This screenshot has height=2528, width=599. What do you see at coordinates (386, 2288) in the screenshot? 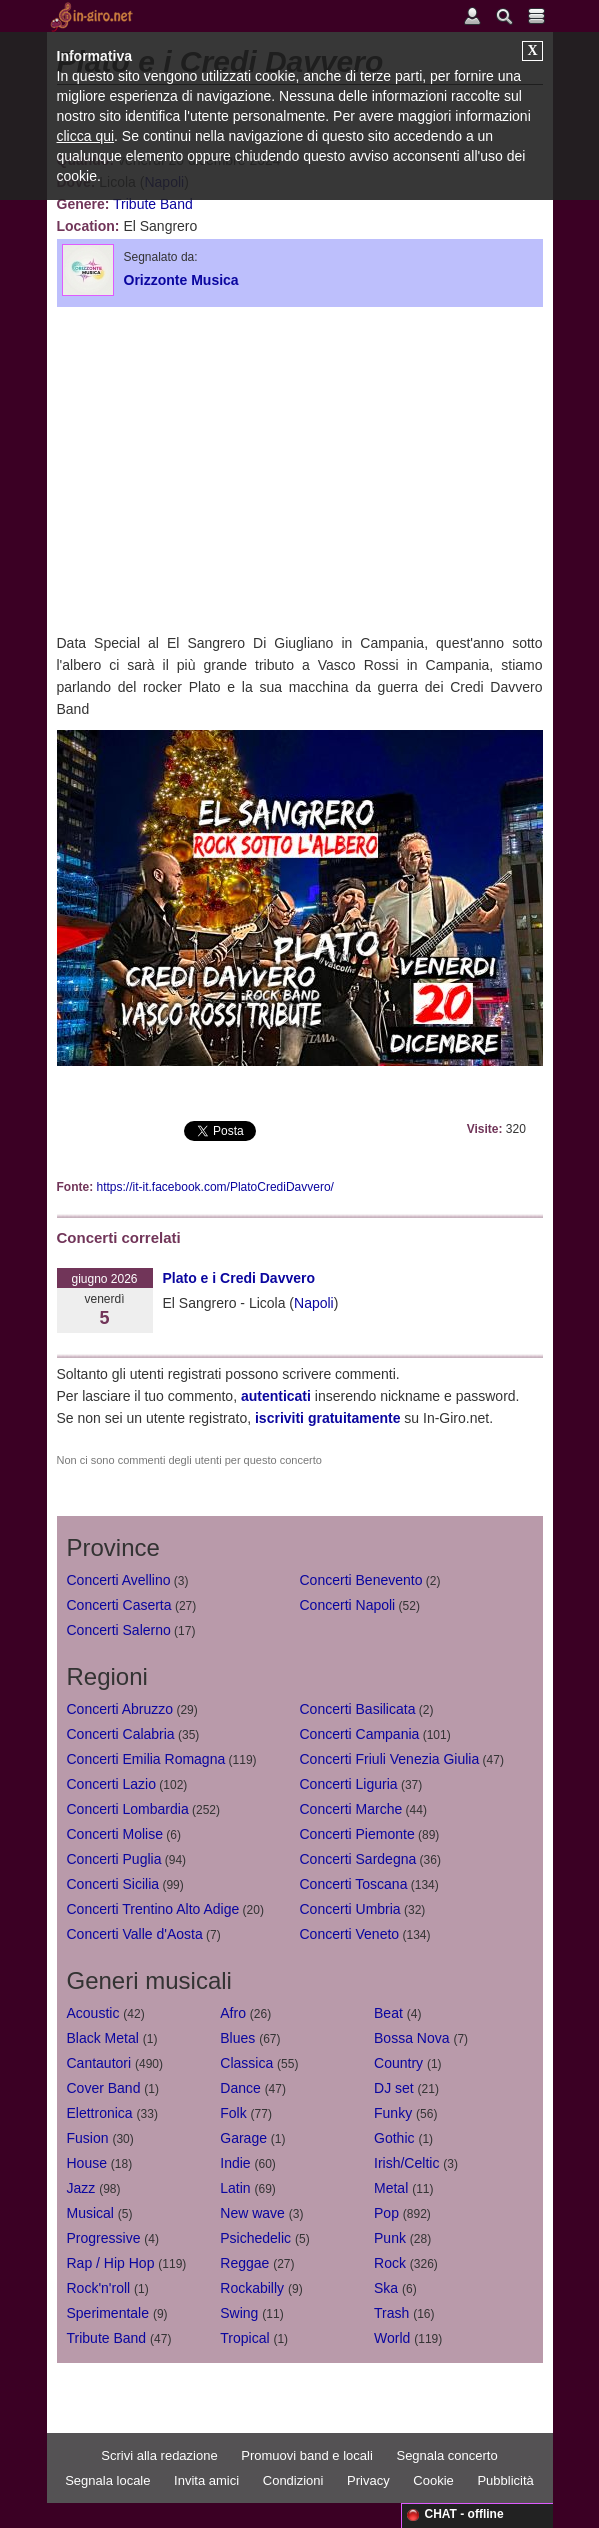
I see `Ska` at bounding box center [386, 2288].